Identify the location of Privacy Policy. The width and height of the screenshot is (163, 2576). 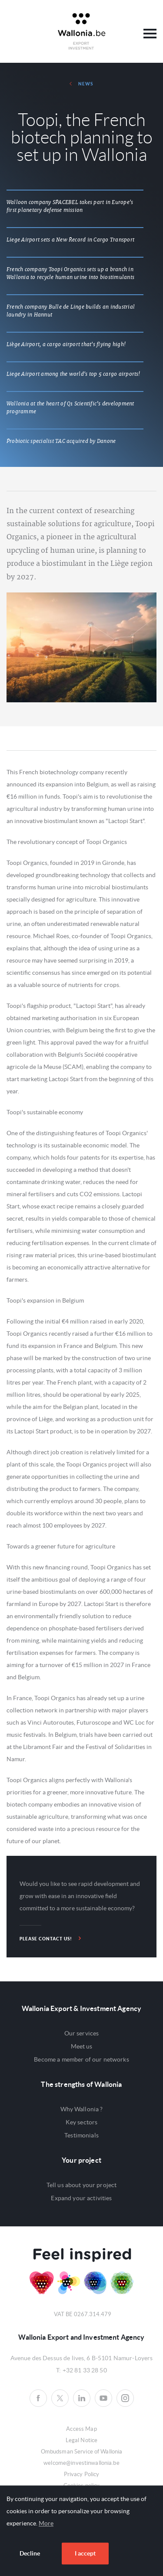
(82, 2474).